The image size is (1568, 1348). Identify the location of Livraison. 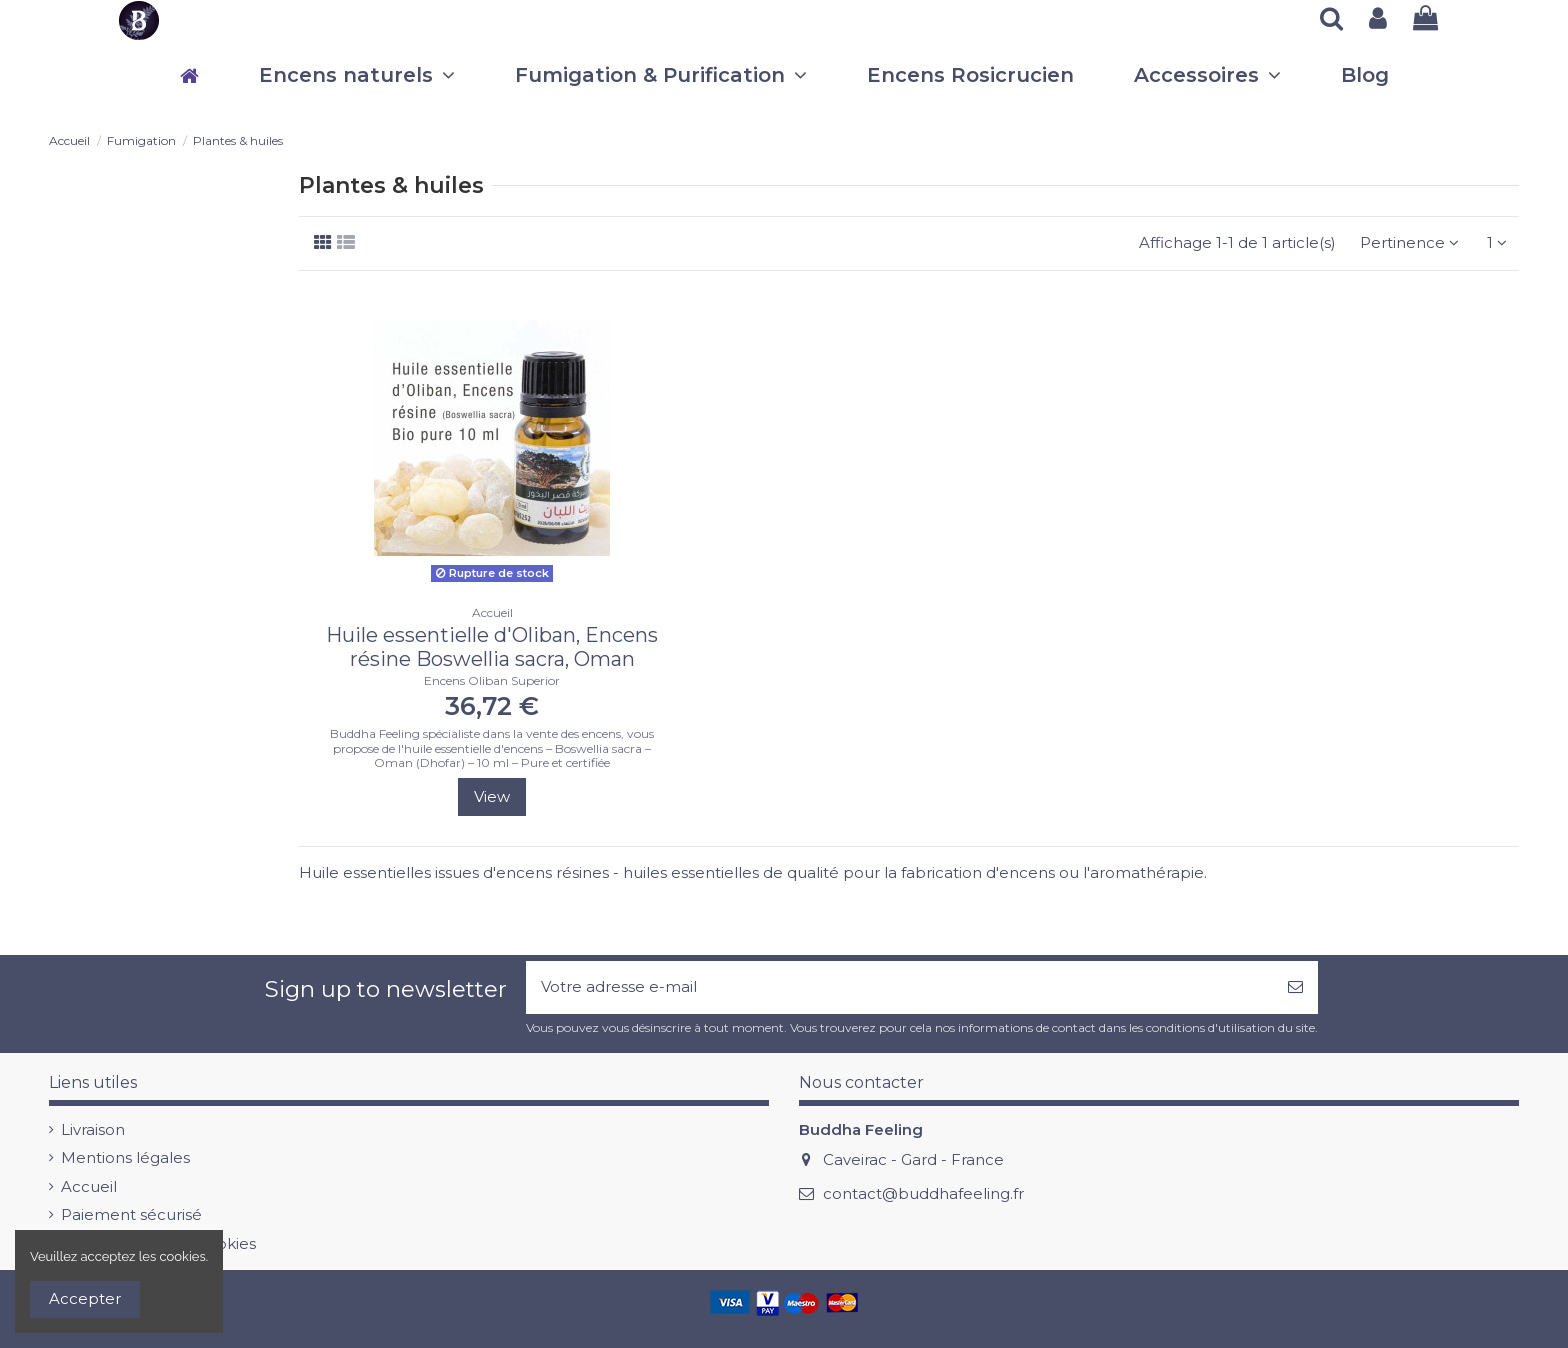
(93, 1129).